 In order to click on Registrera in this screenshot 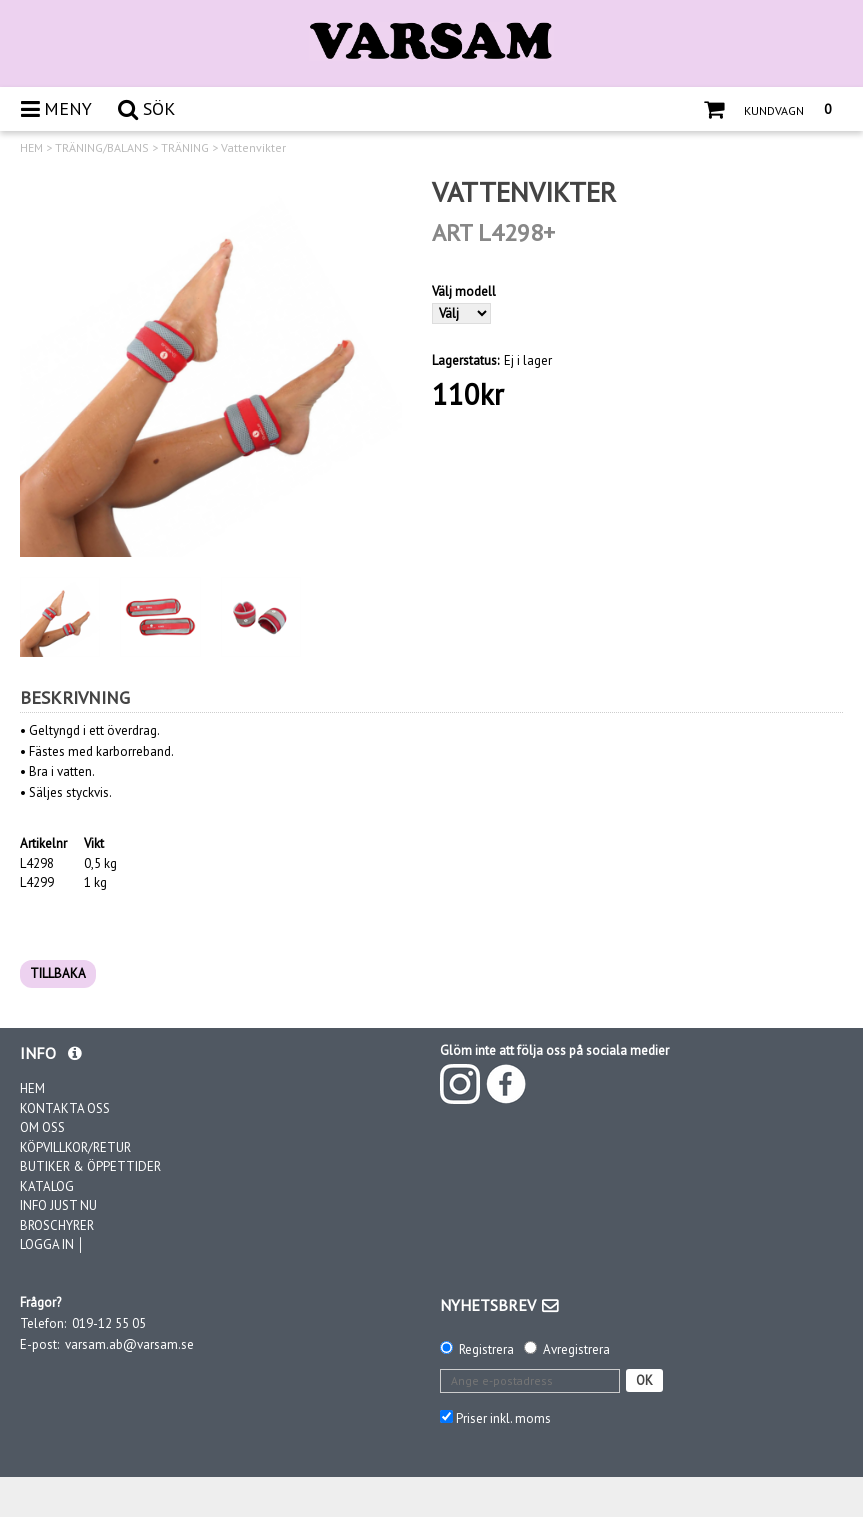, I will do `click(486, 1349)`.